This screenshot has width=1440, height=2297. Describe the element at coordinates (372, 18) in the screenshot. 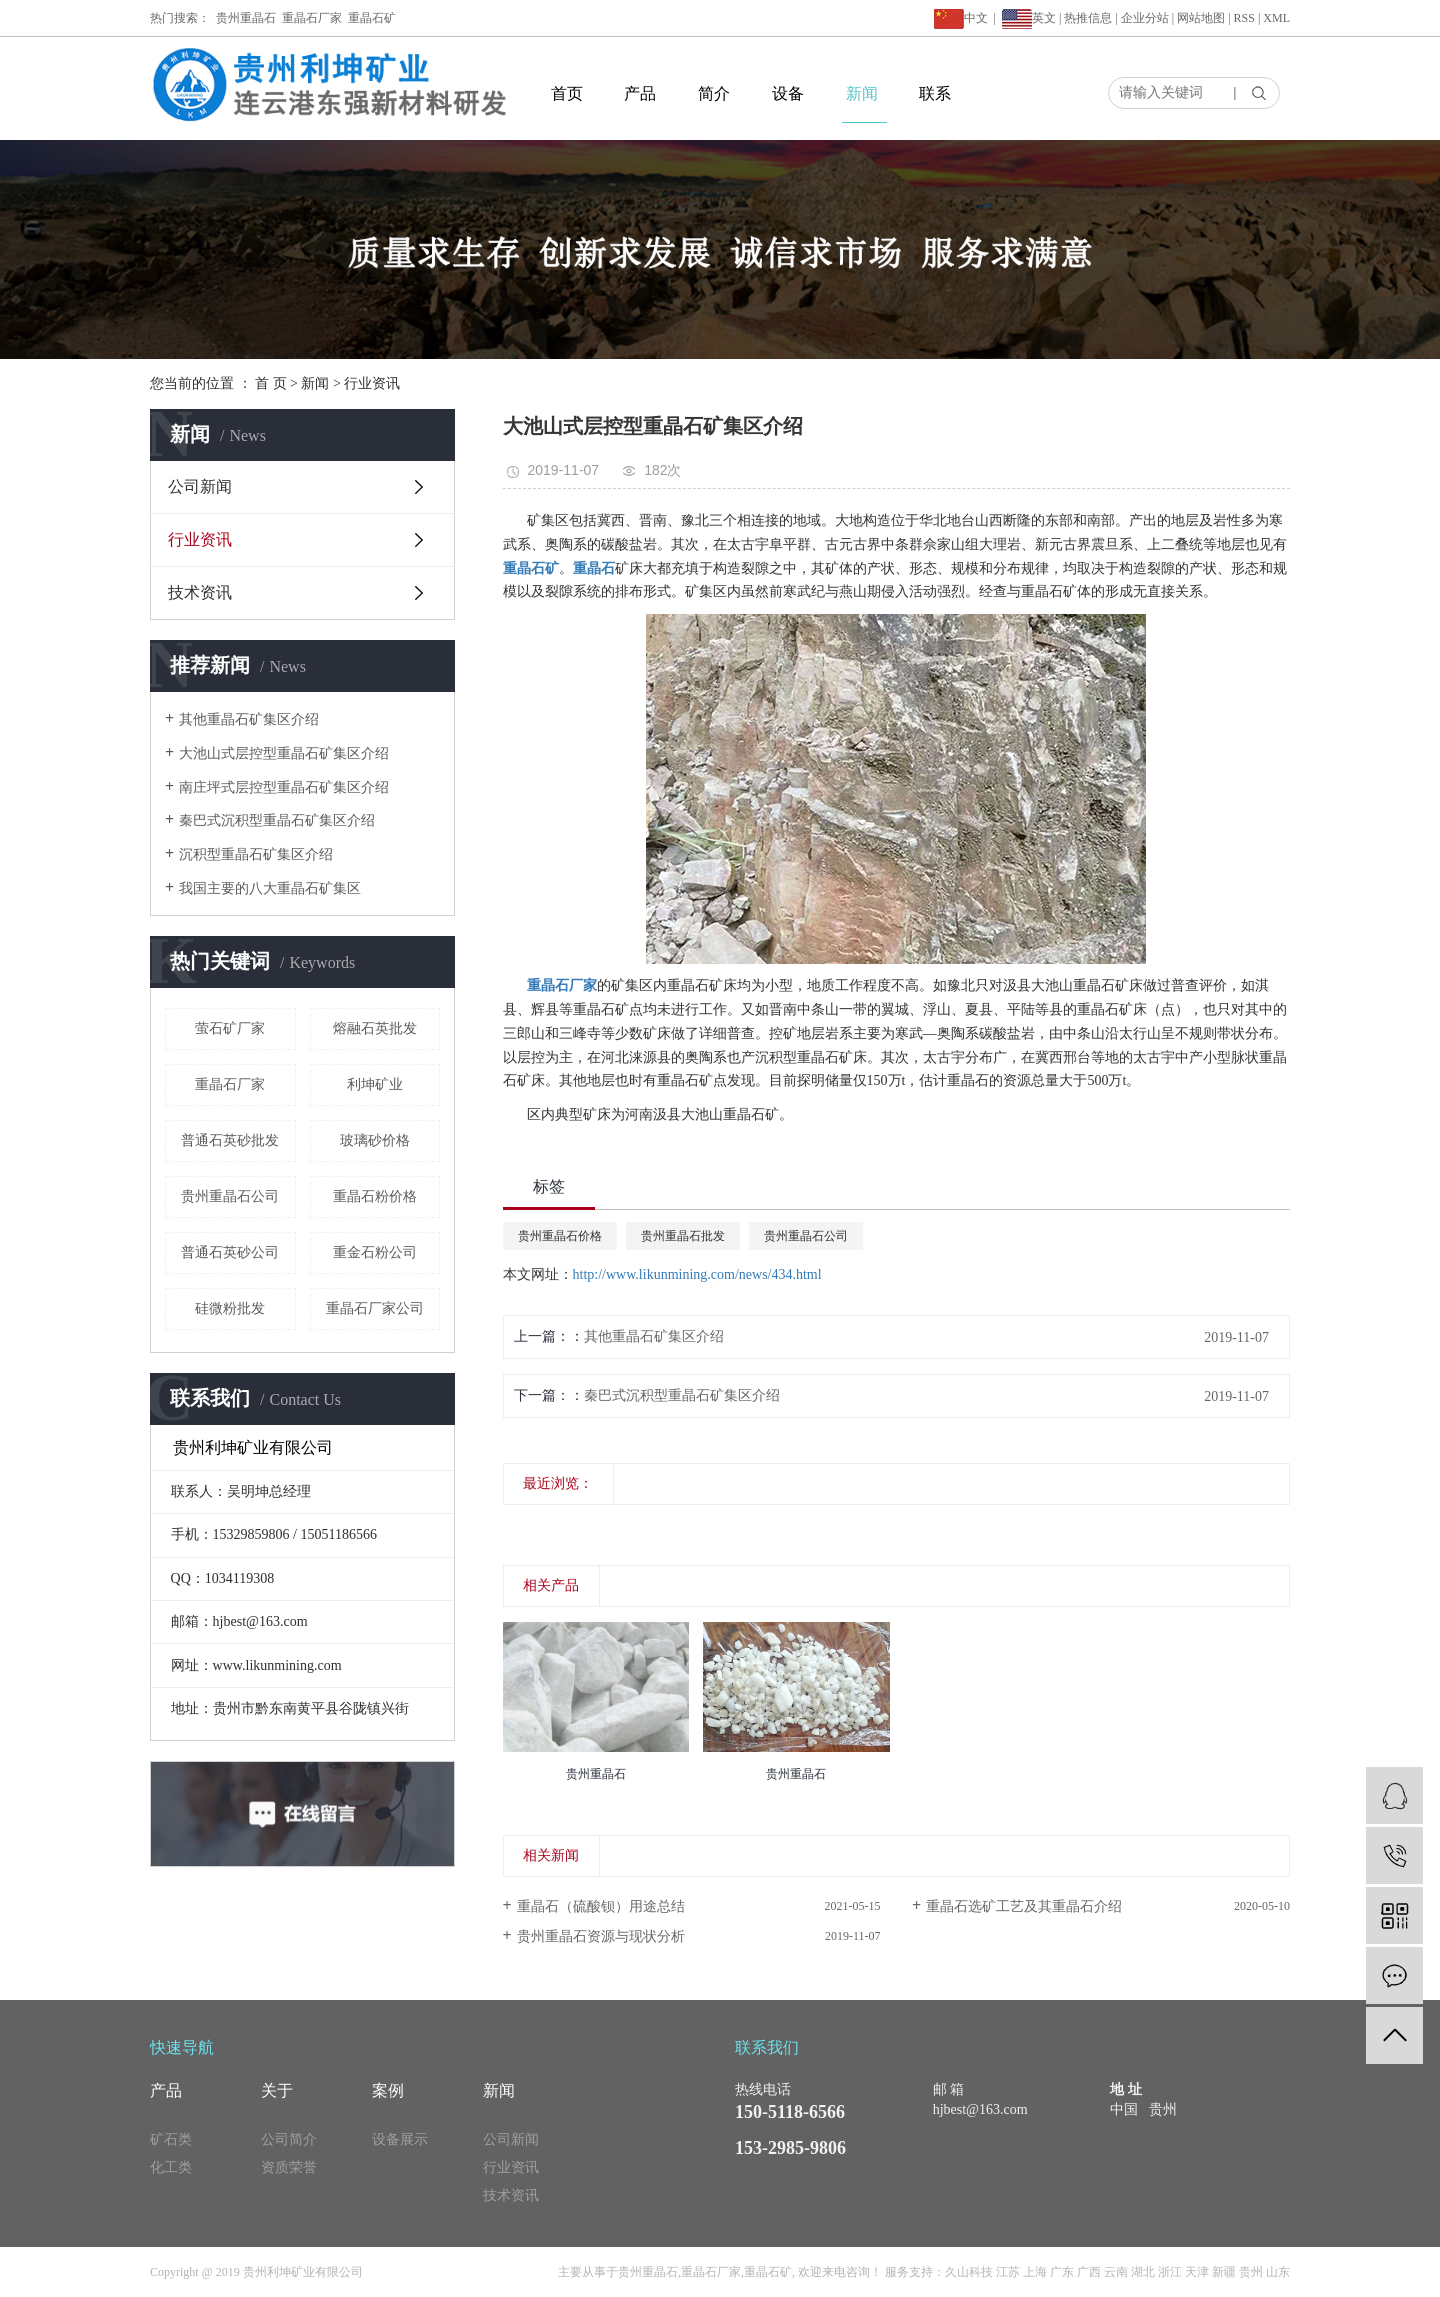

I see `重晶石矿` at that location.